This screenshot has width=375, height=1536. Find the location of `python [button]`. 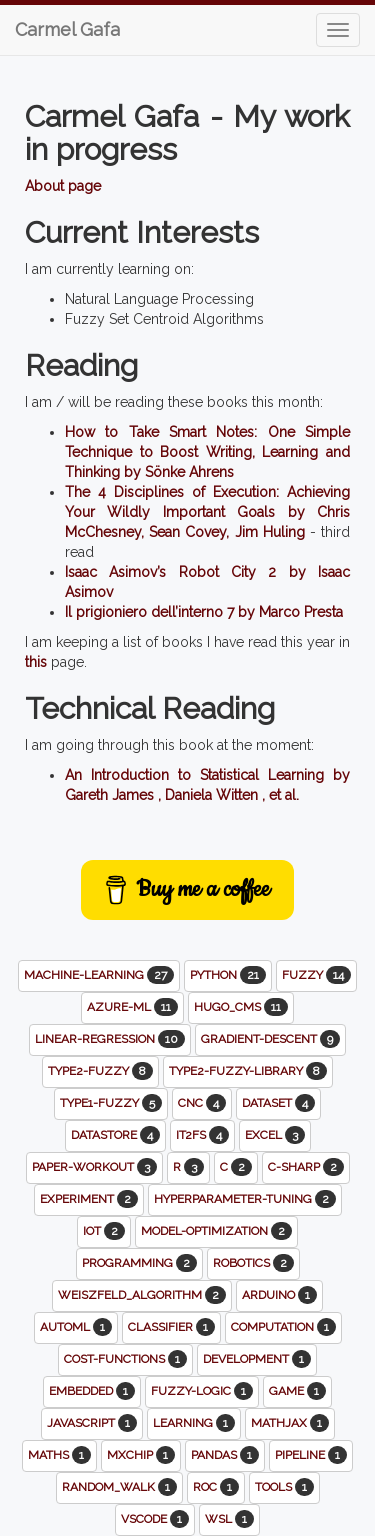

python [button] is located at coordinates (228, 975).